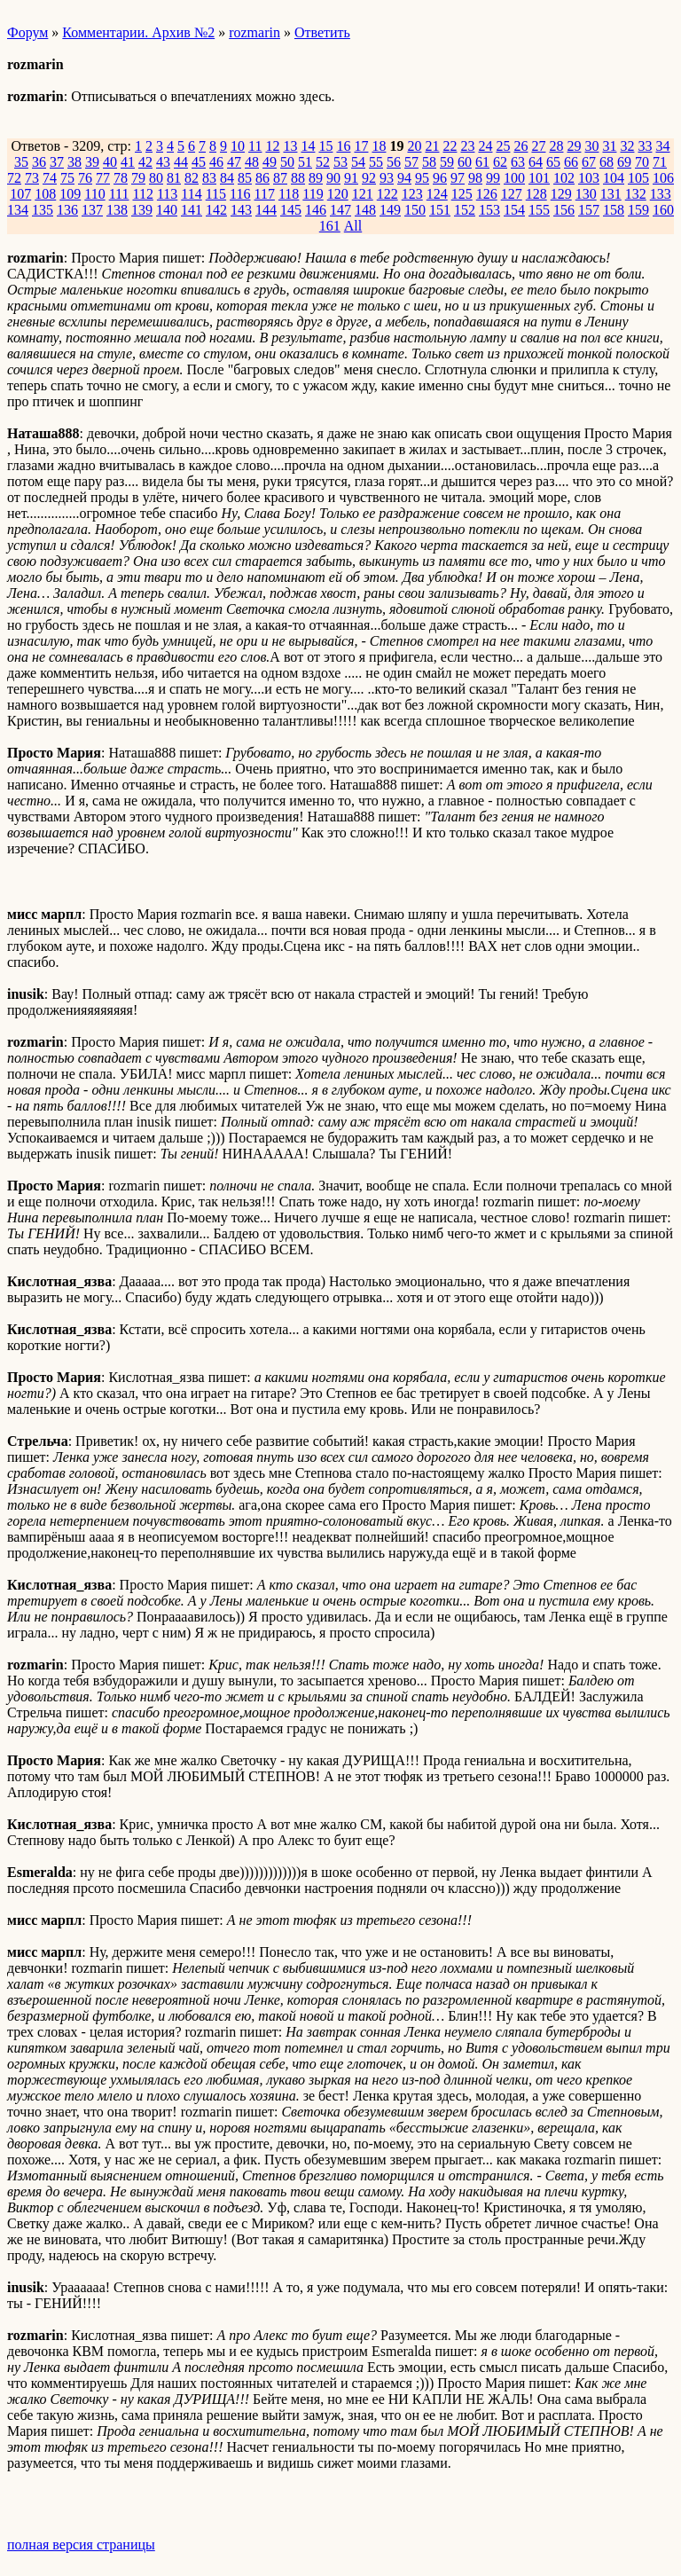 Image resolution: width=681 pixels, height=2576 pixels. Describe the element at coordinates (627, 145) in the screenshot. I see `32` at that location.